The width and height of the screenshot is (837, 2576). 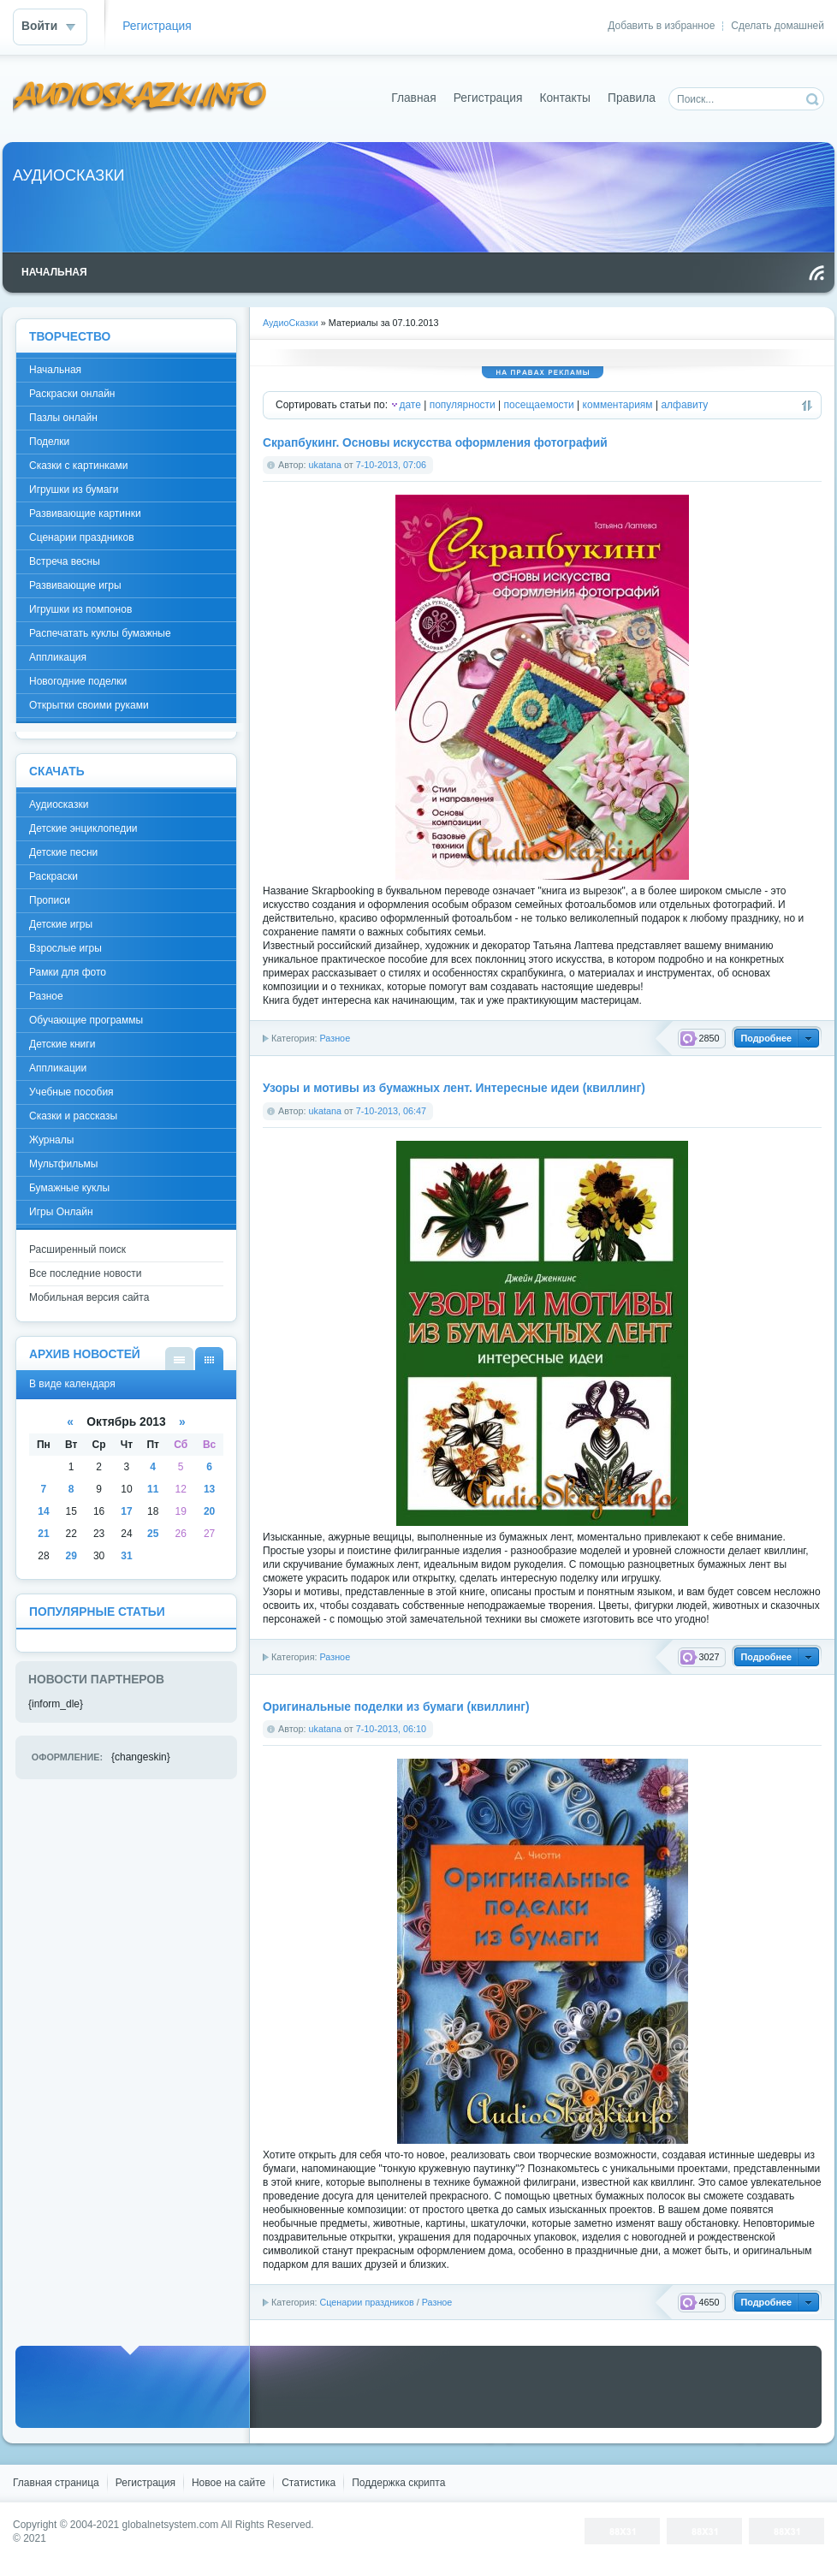 I want to click on 11, so click(x=152, y=1489).